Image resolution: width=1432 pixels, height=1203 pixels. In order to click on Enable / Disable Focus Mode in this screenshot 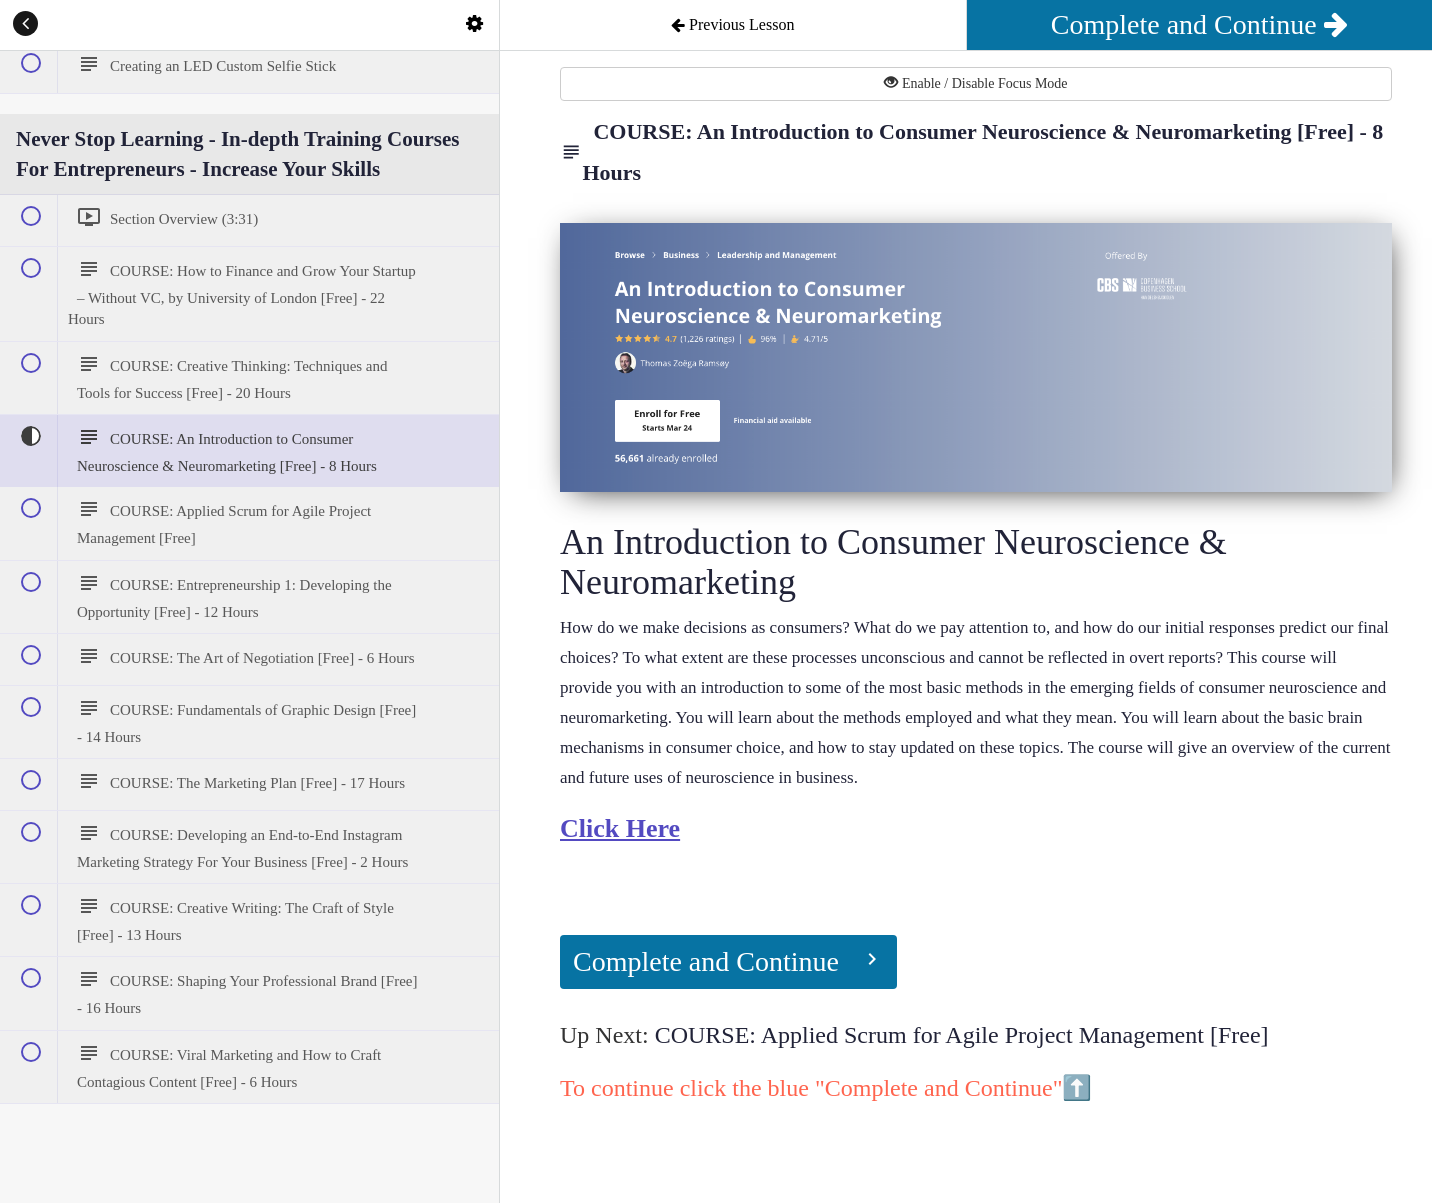, I will do `click(975, 83)`.